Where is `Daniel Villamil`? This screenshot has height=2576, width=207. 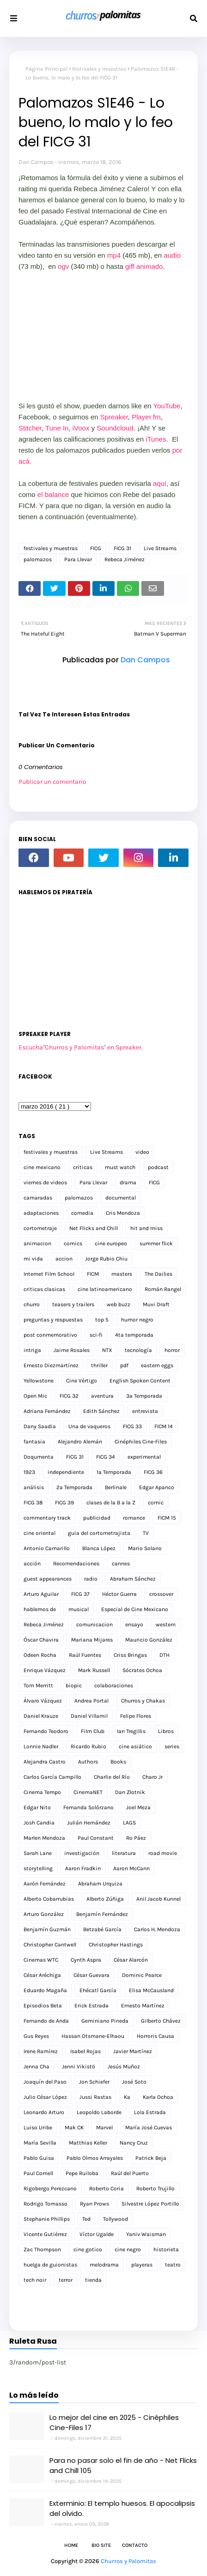
Daniel Villamil is located at coordinates (89, 1716).